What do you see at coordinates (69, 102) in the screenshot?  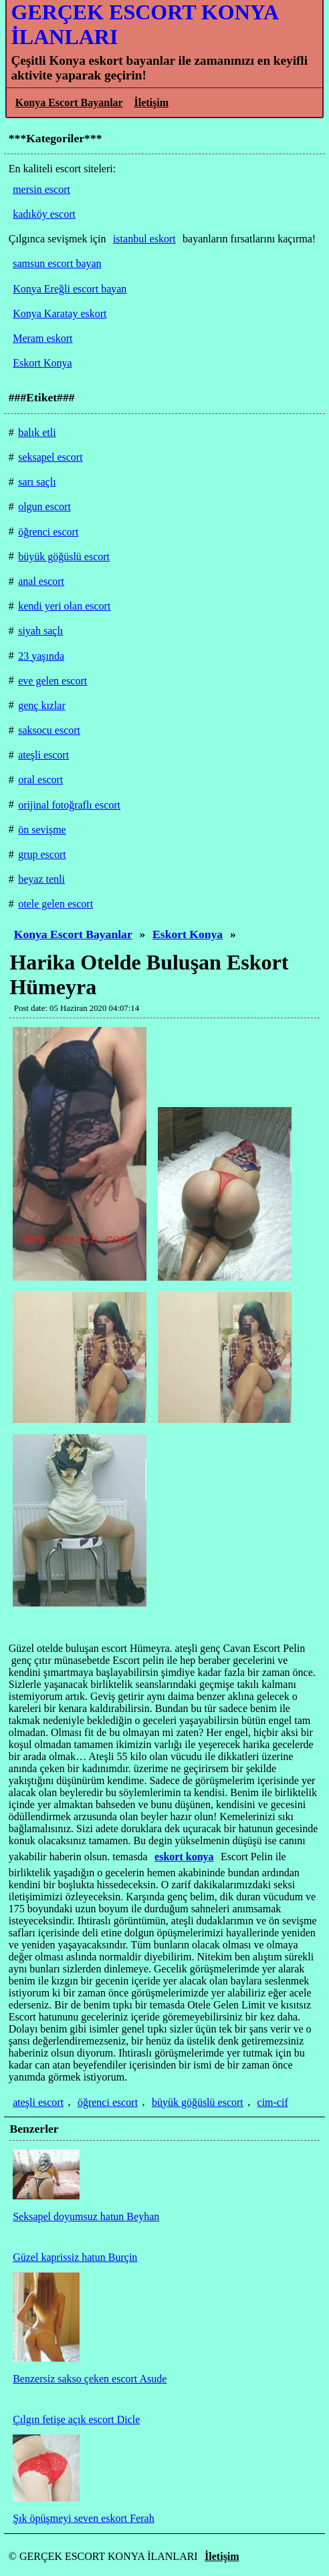 I see `Konya Escort Bayanlar` at bounding box center [69, 102].